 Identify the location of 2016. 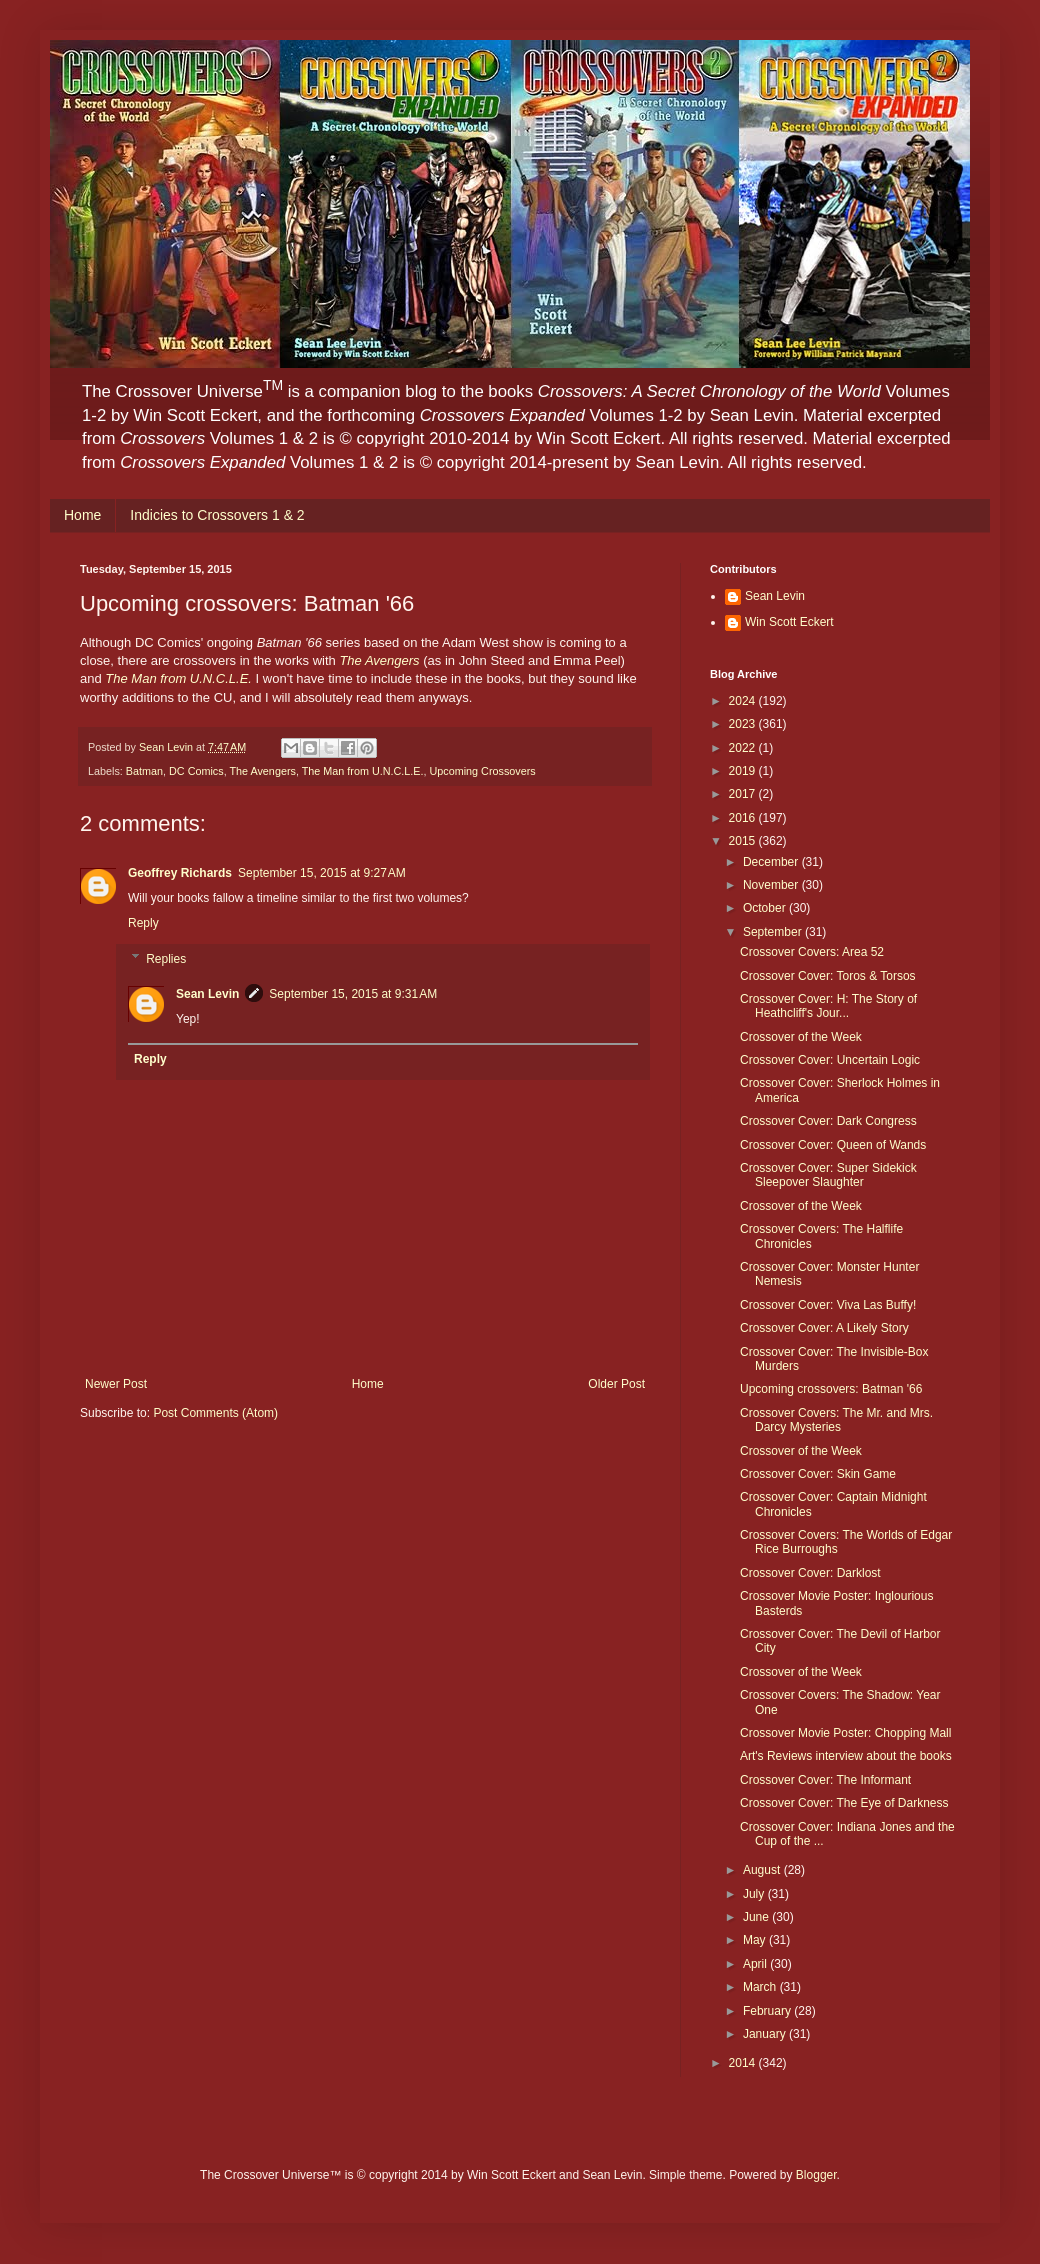
(744, 818).